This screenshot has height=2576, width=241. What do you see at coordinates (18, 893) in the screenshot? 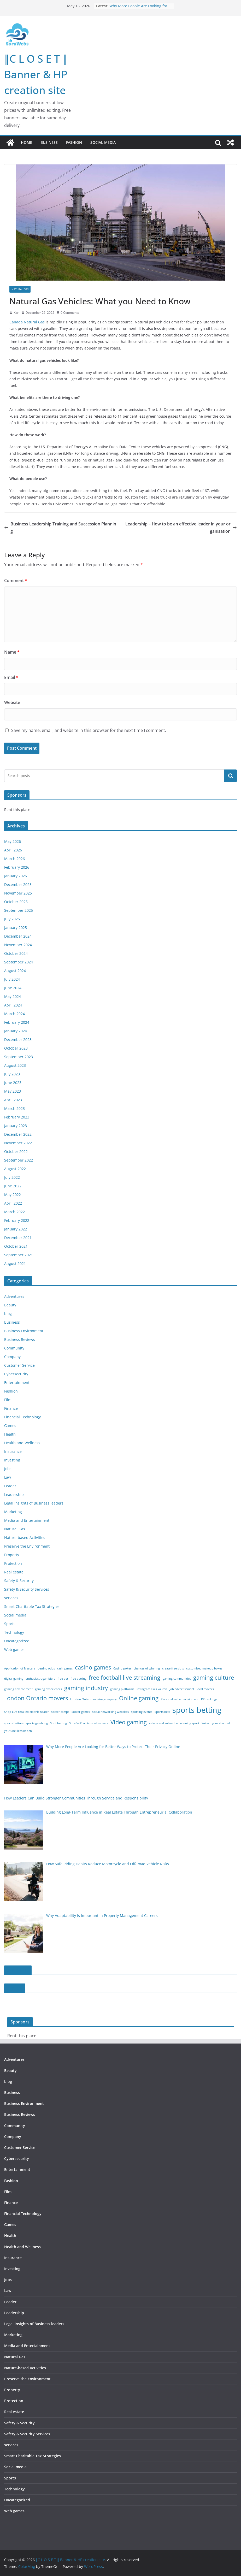
I see `November 2025` at bounding box center [18, 893].